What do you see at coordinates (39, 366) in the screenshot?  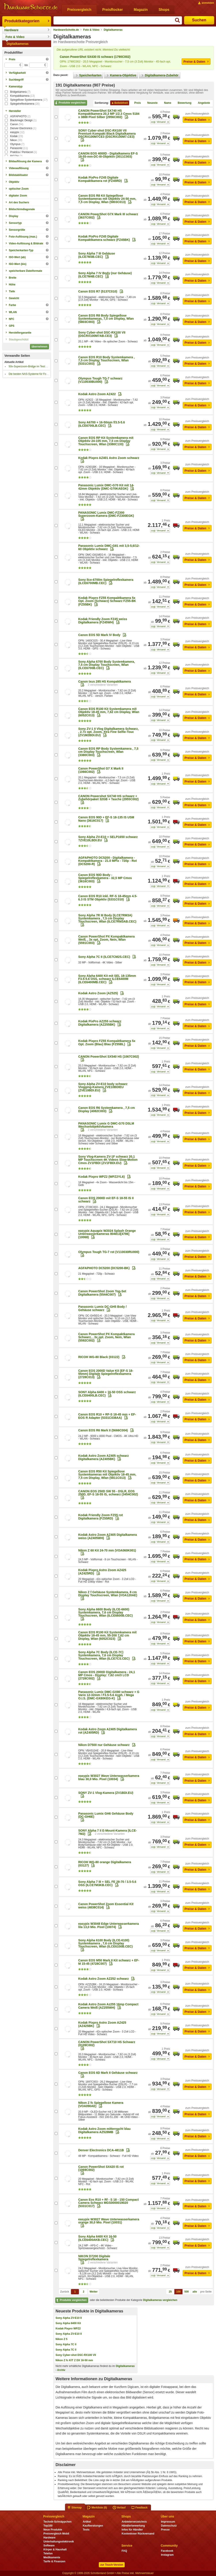 I see `50x-Superzoom-Bridge im Test: Sony DSC-HX400V` at bounding box center [39, 366].